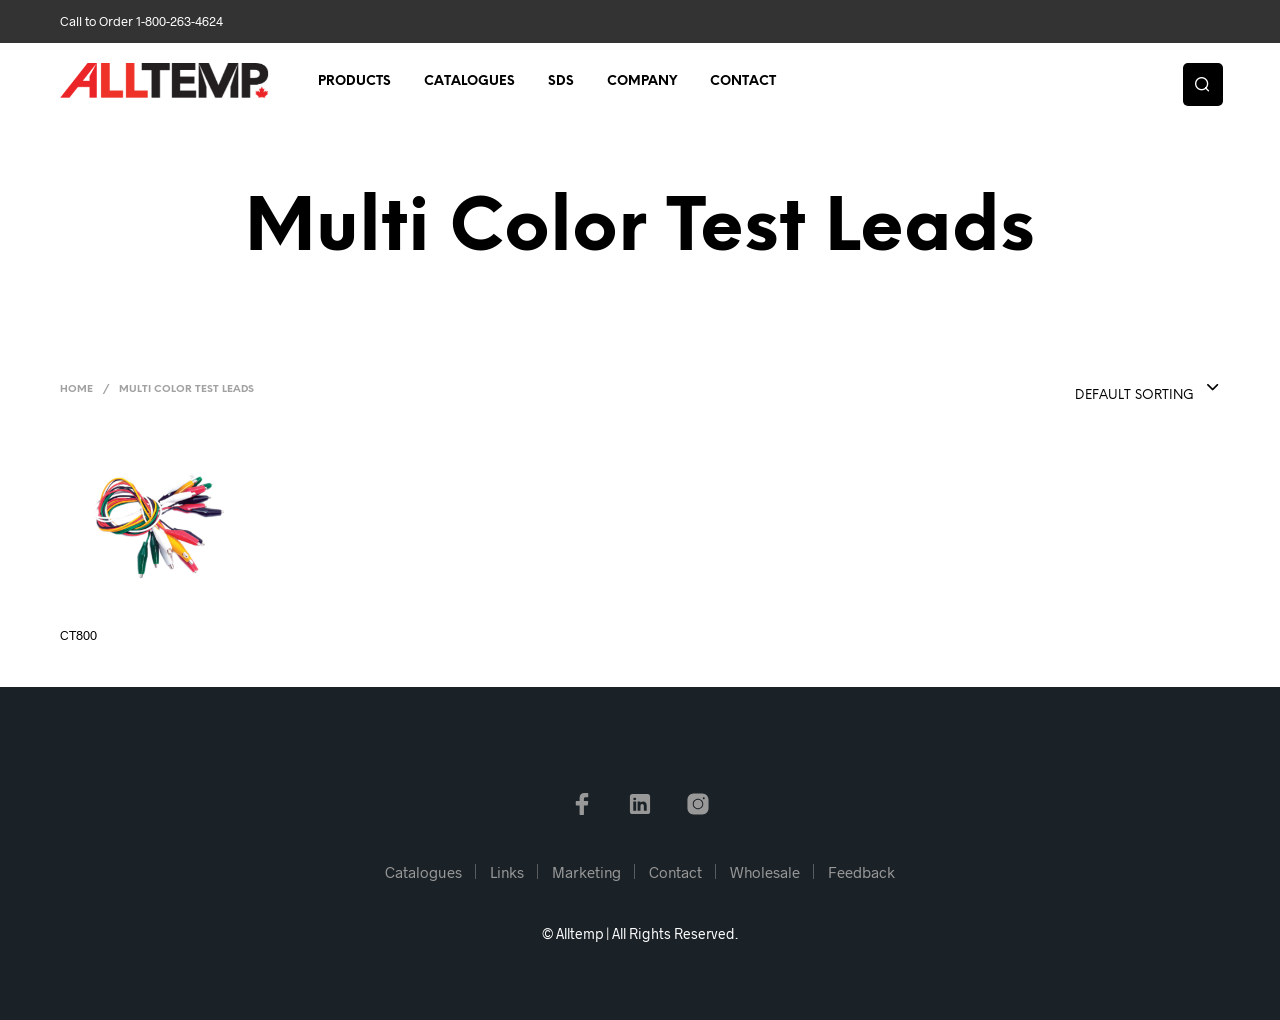  I want to click on Contact, so click(743, 81).